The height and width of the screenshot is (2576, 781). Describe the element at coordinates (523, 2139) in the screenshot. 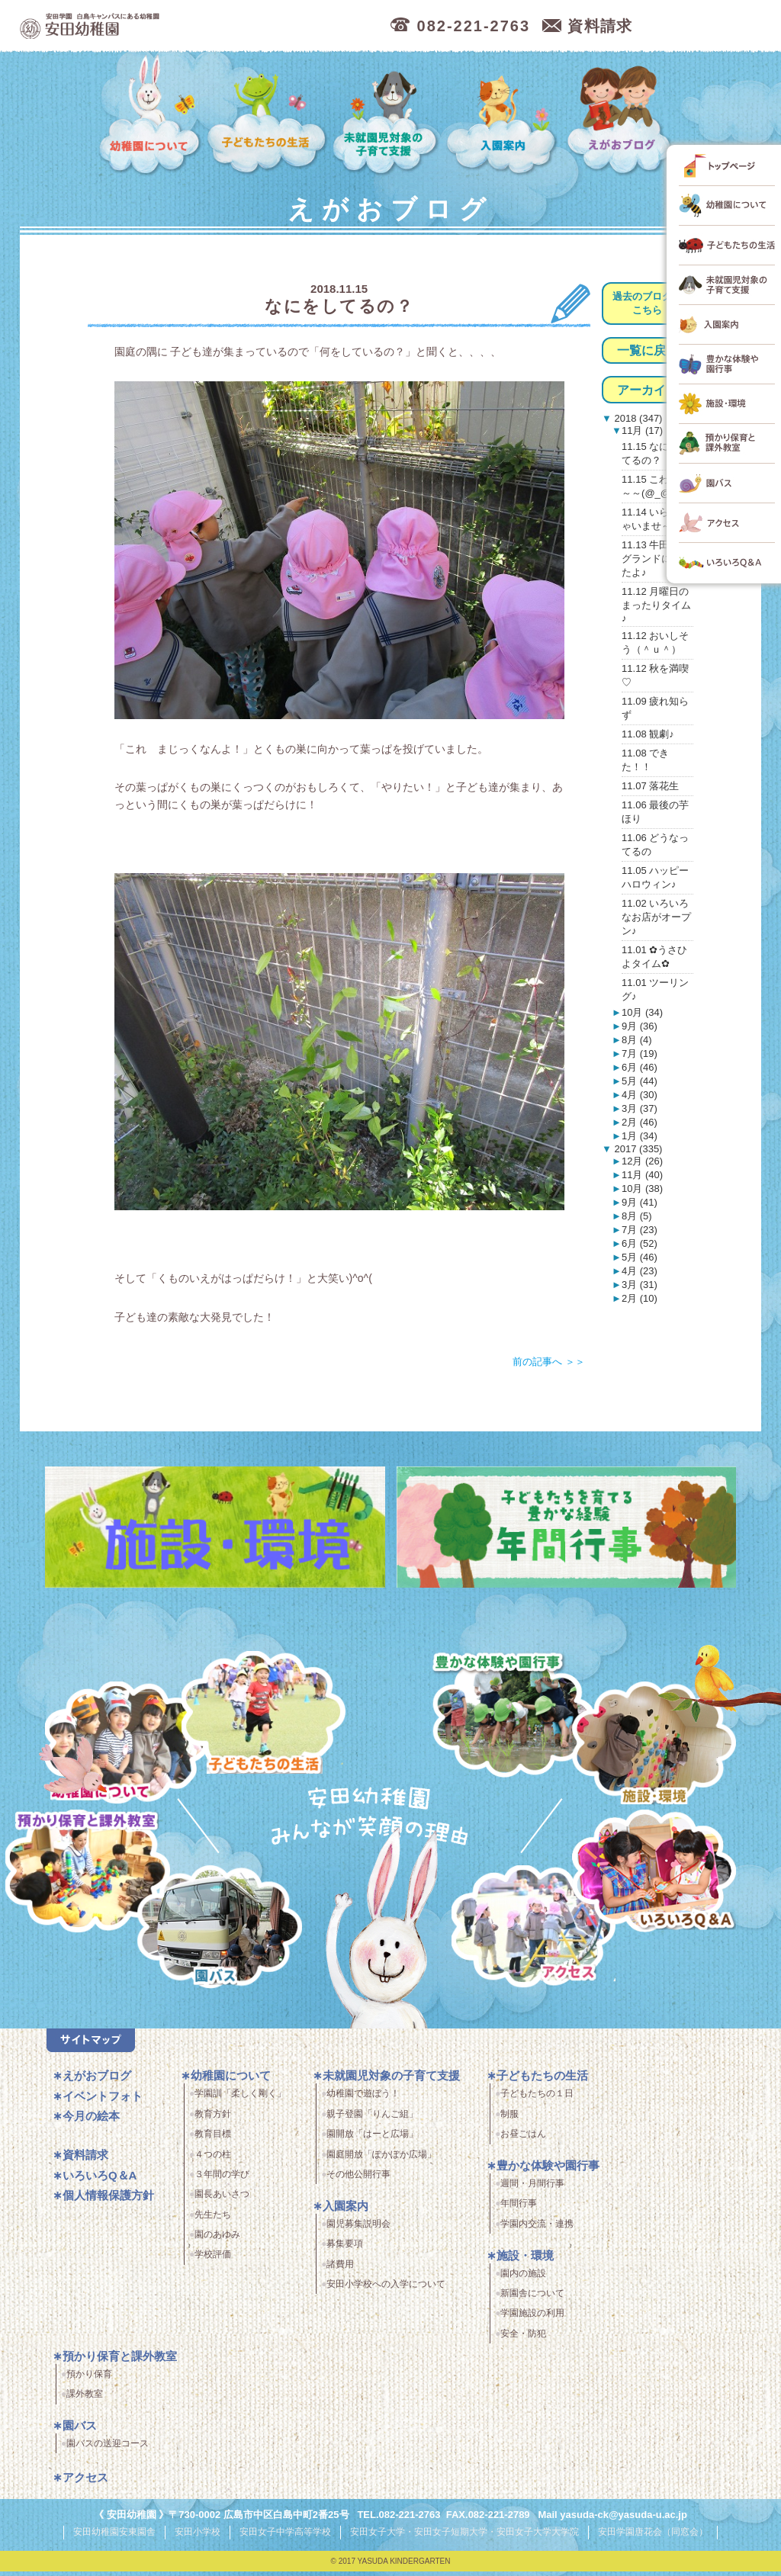

I see `お昼ごはん` at that location.